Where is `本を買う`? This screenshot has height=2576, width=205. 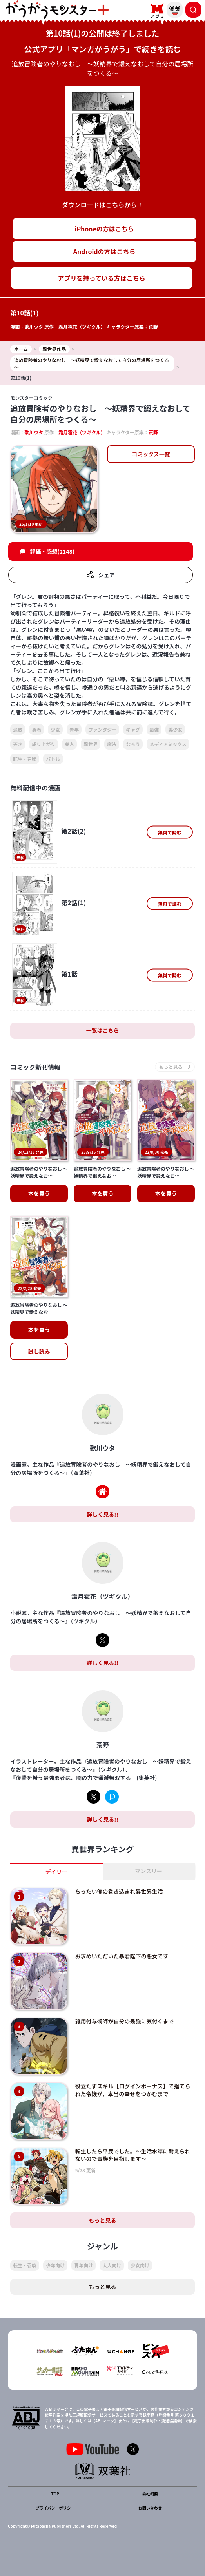 本を買う is located at coordinates (39, 1193).